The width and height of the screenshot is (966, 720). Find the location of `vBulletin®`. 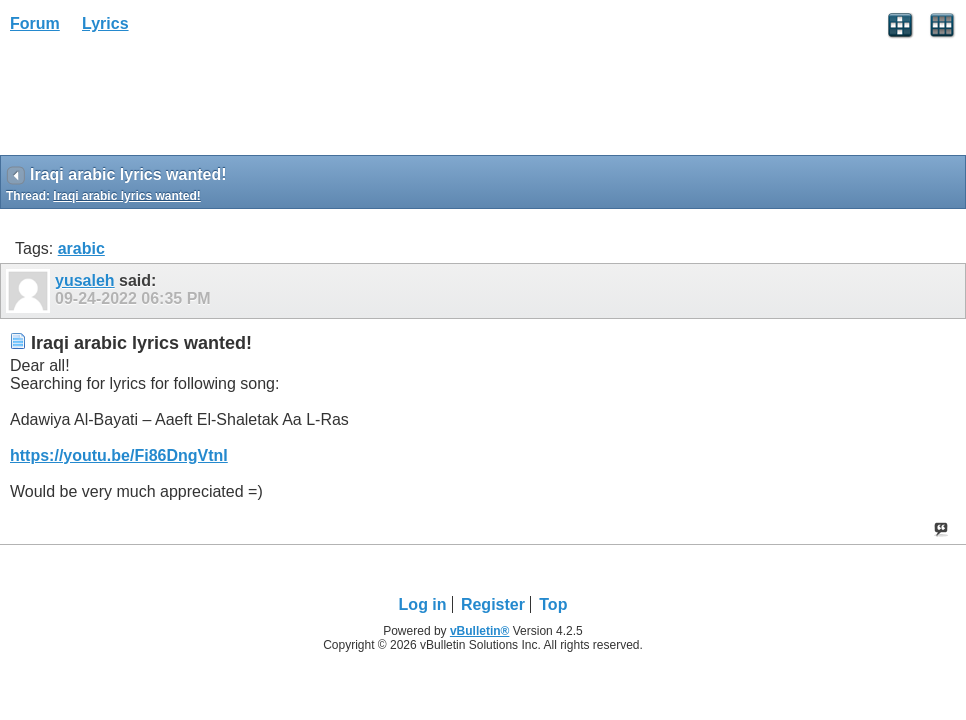

vBulletin® is located at coordinates (480, 631).